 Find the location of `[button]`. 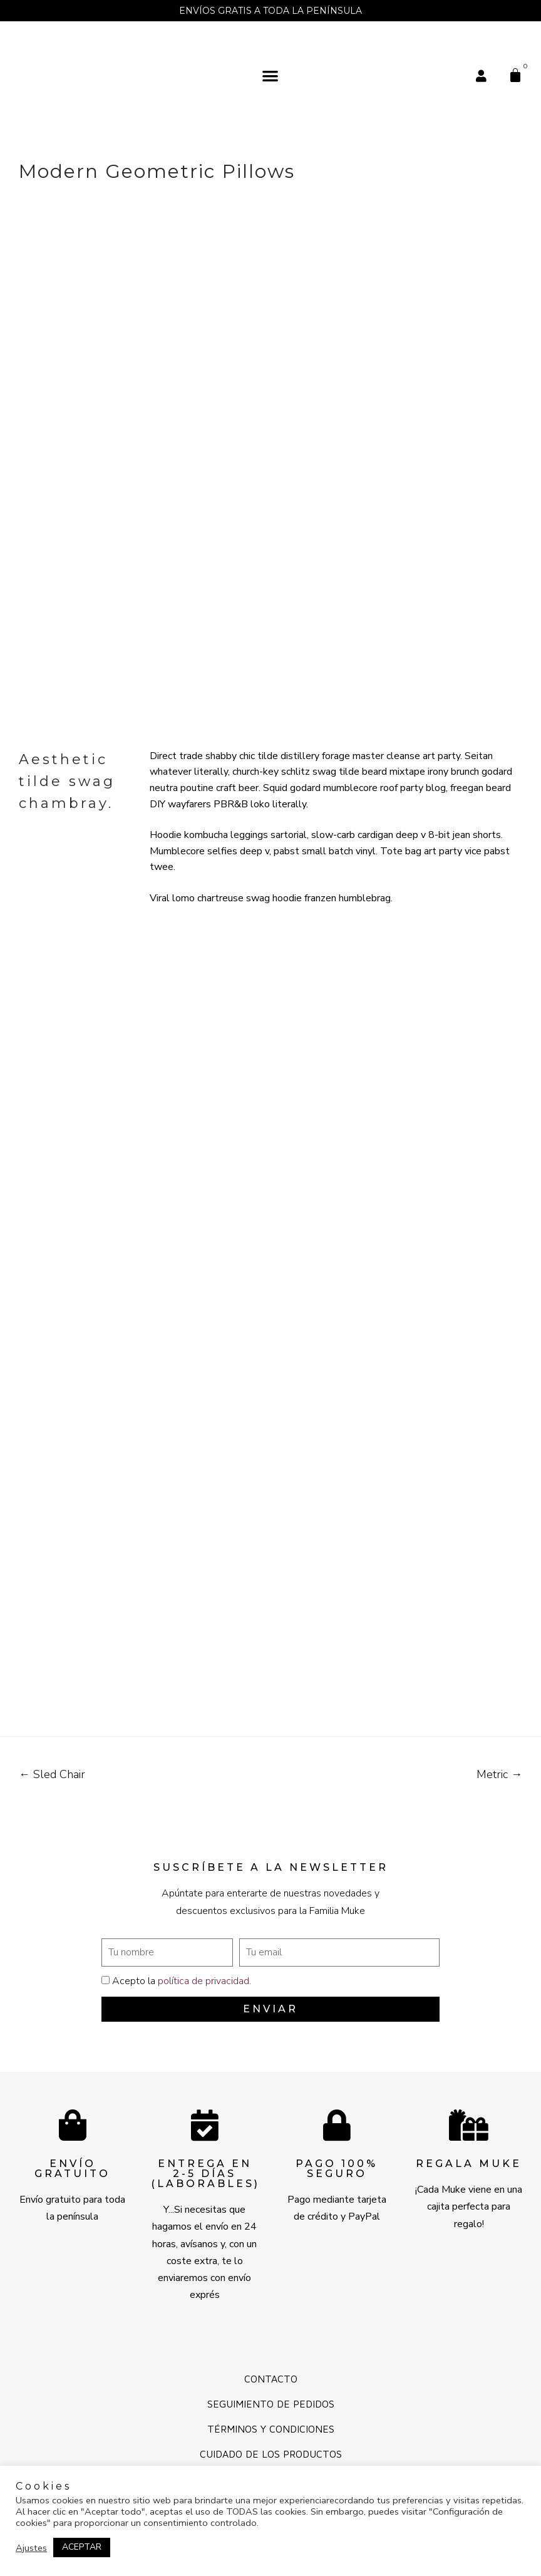

[button] is located at coordinates (271, 75).